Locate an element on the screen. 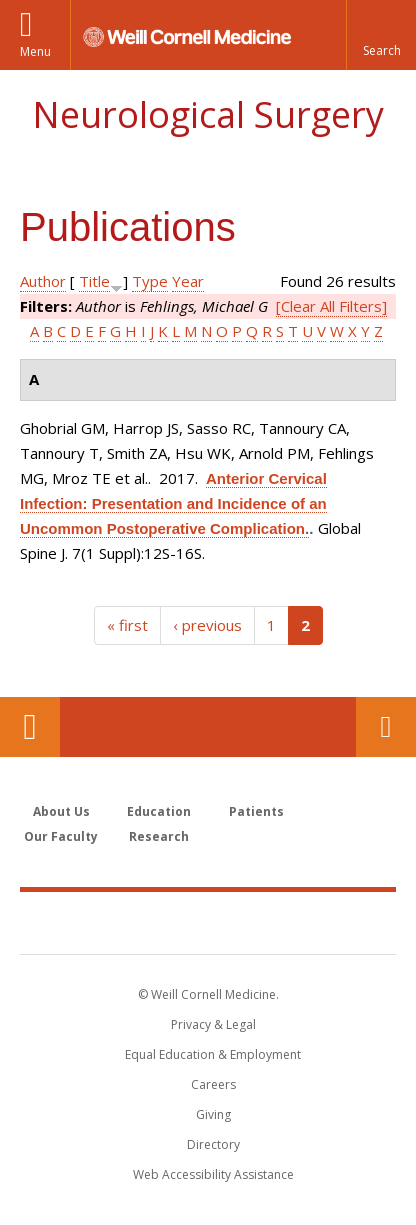 The width and height of the screenshot is (416, 1225). Patients is located at coordinates (256, 811).